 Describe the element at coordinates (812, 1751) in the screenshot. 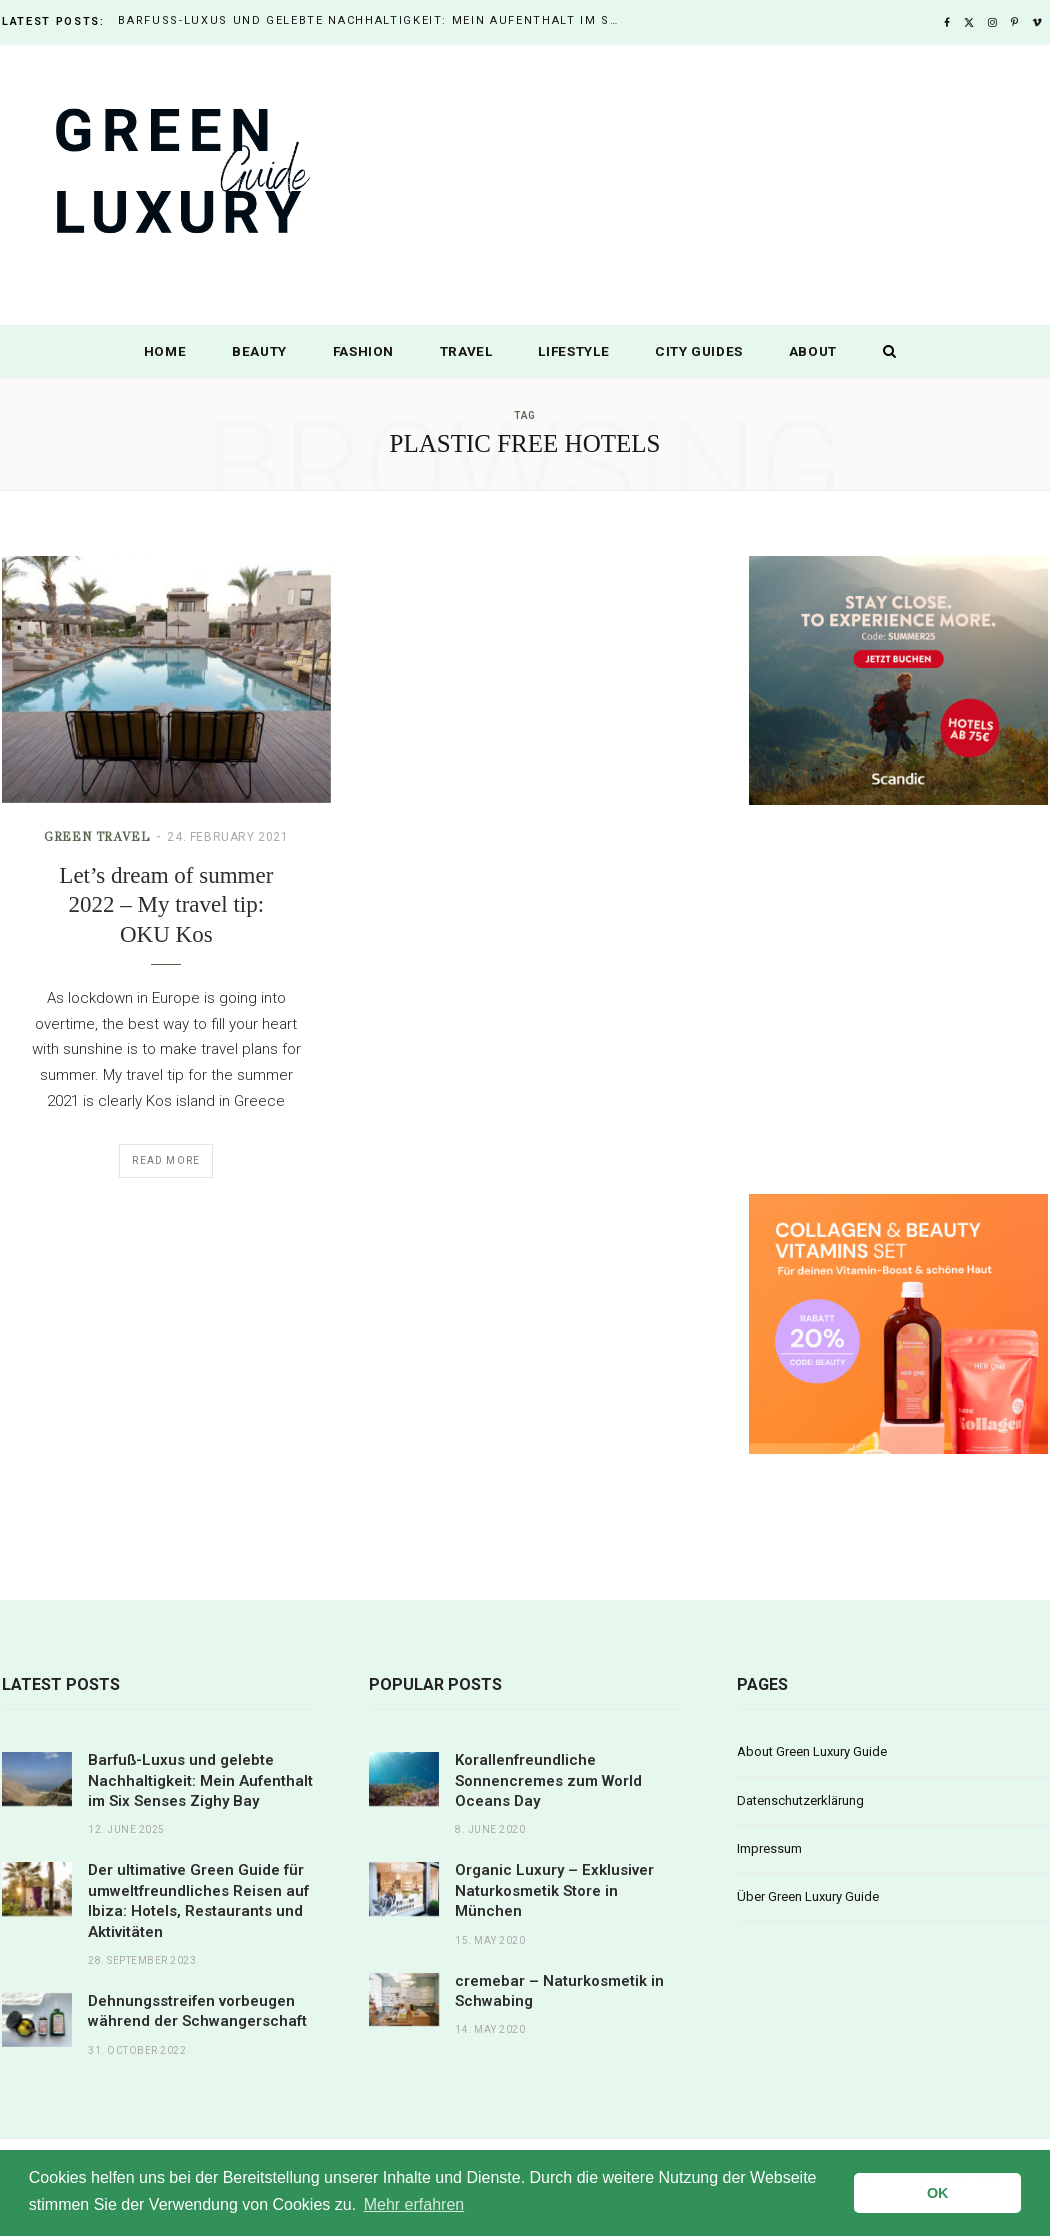

I see `About Green Luxury Guide` at that location.